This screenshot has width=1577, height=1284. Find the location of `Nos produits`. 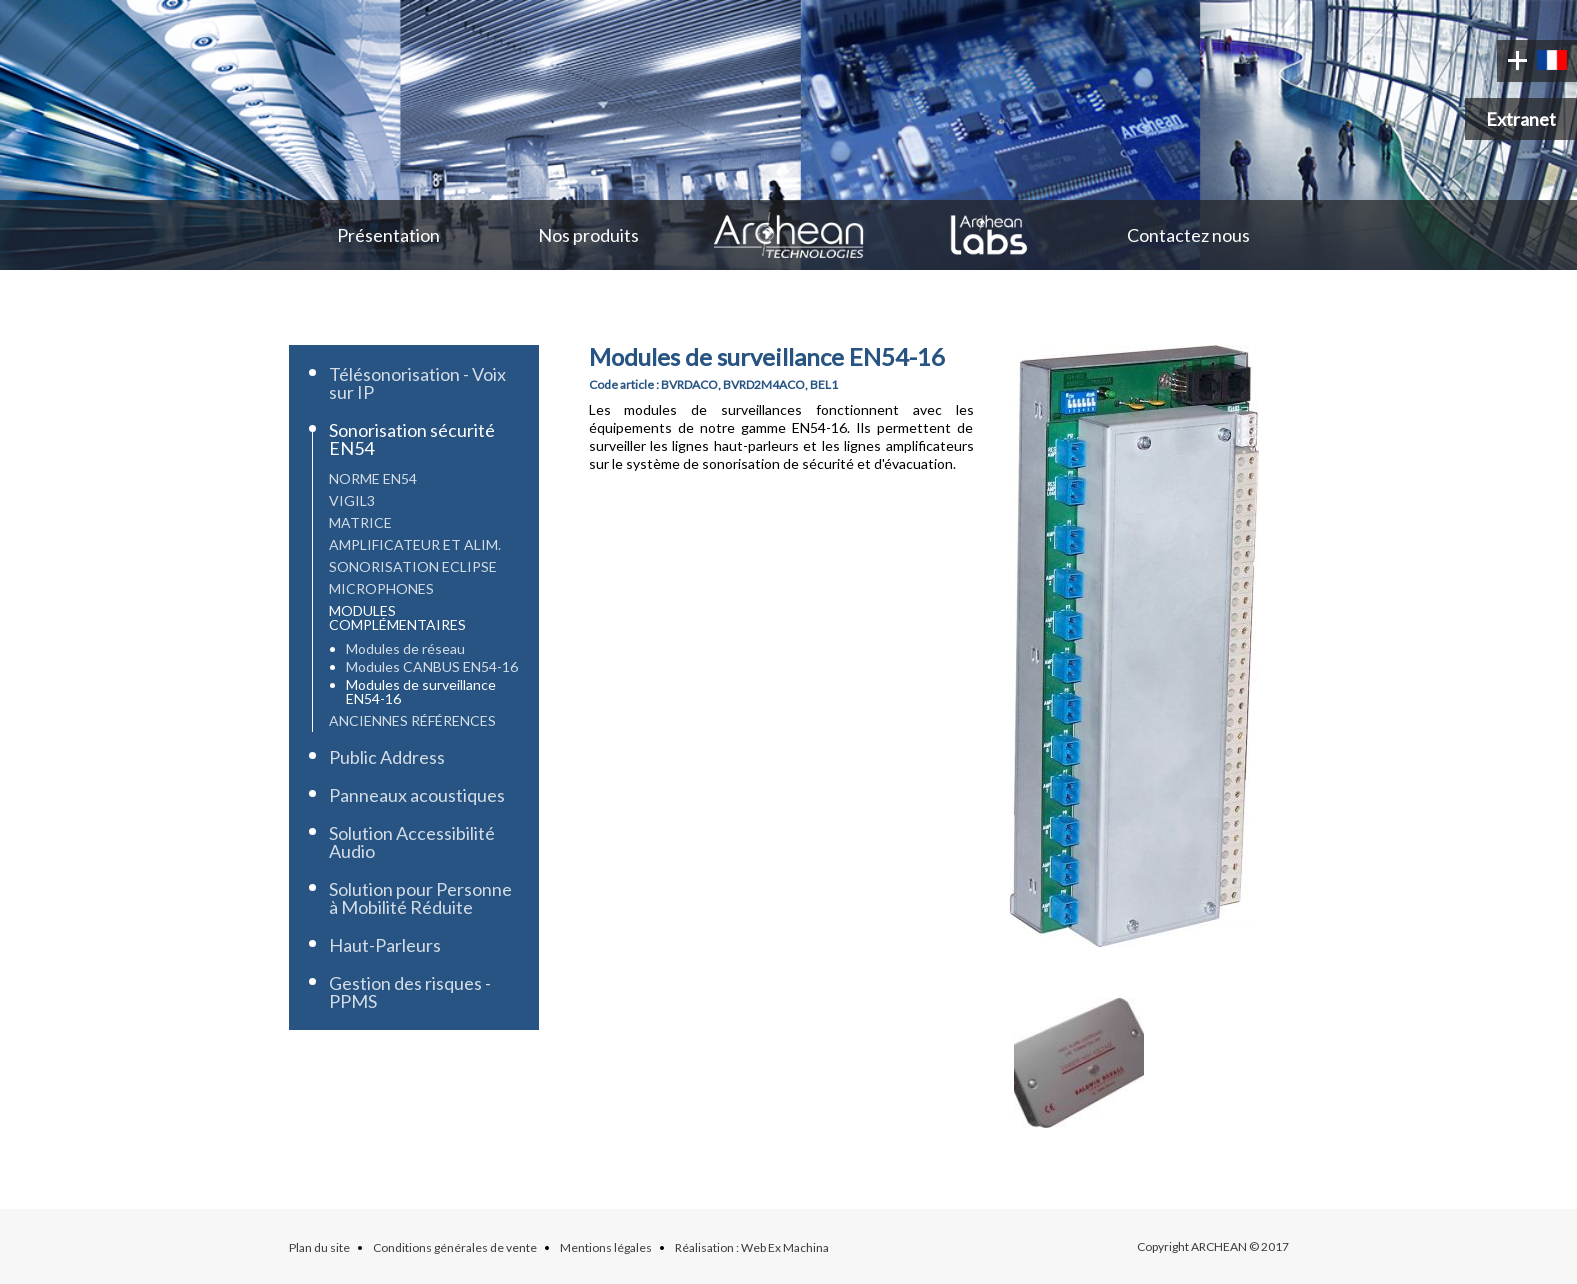

Nos produits is located at coordinates (588, 235).